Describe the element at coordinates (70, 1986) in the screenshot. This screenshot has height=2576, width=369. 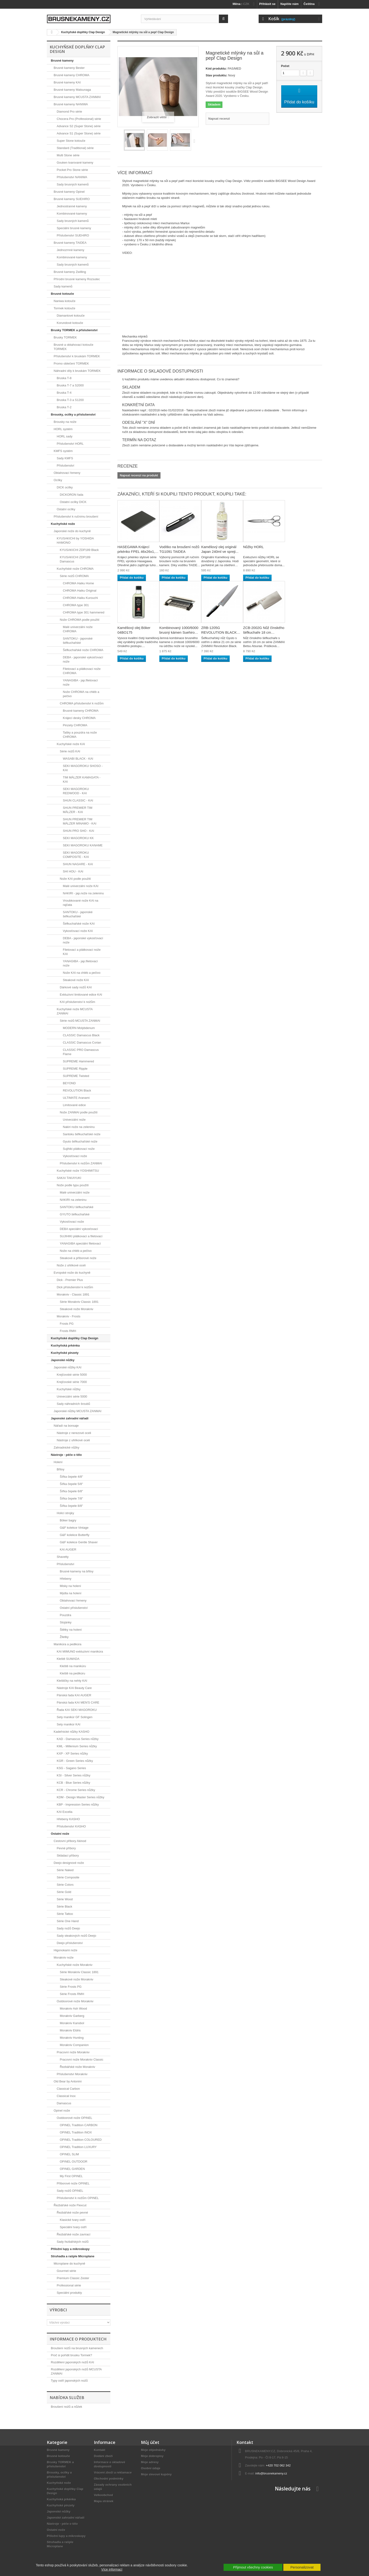
I see `Série Frosts PG` at that location.